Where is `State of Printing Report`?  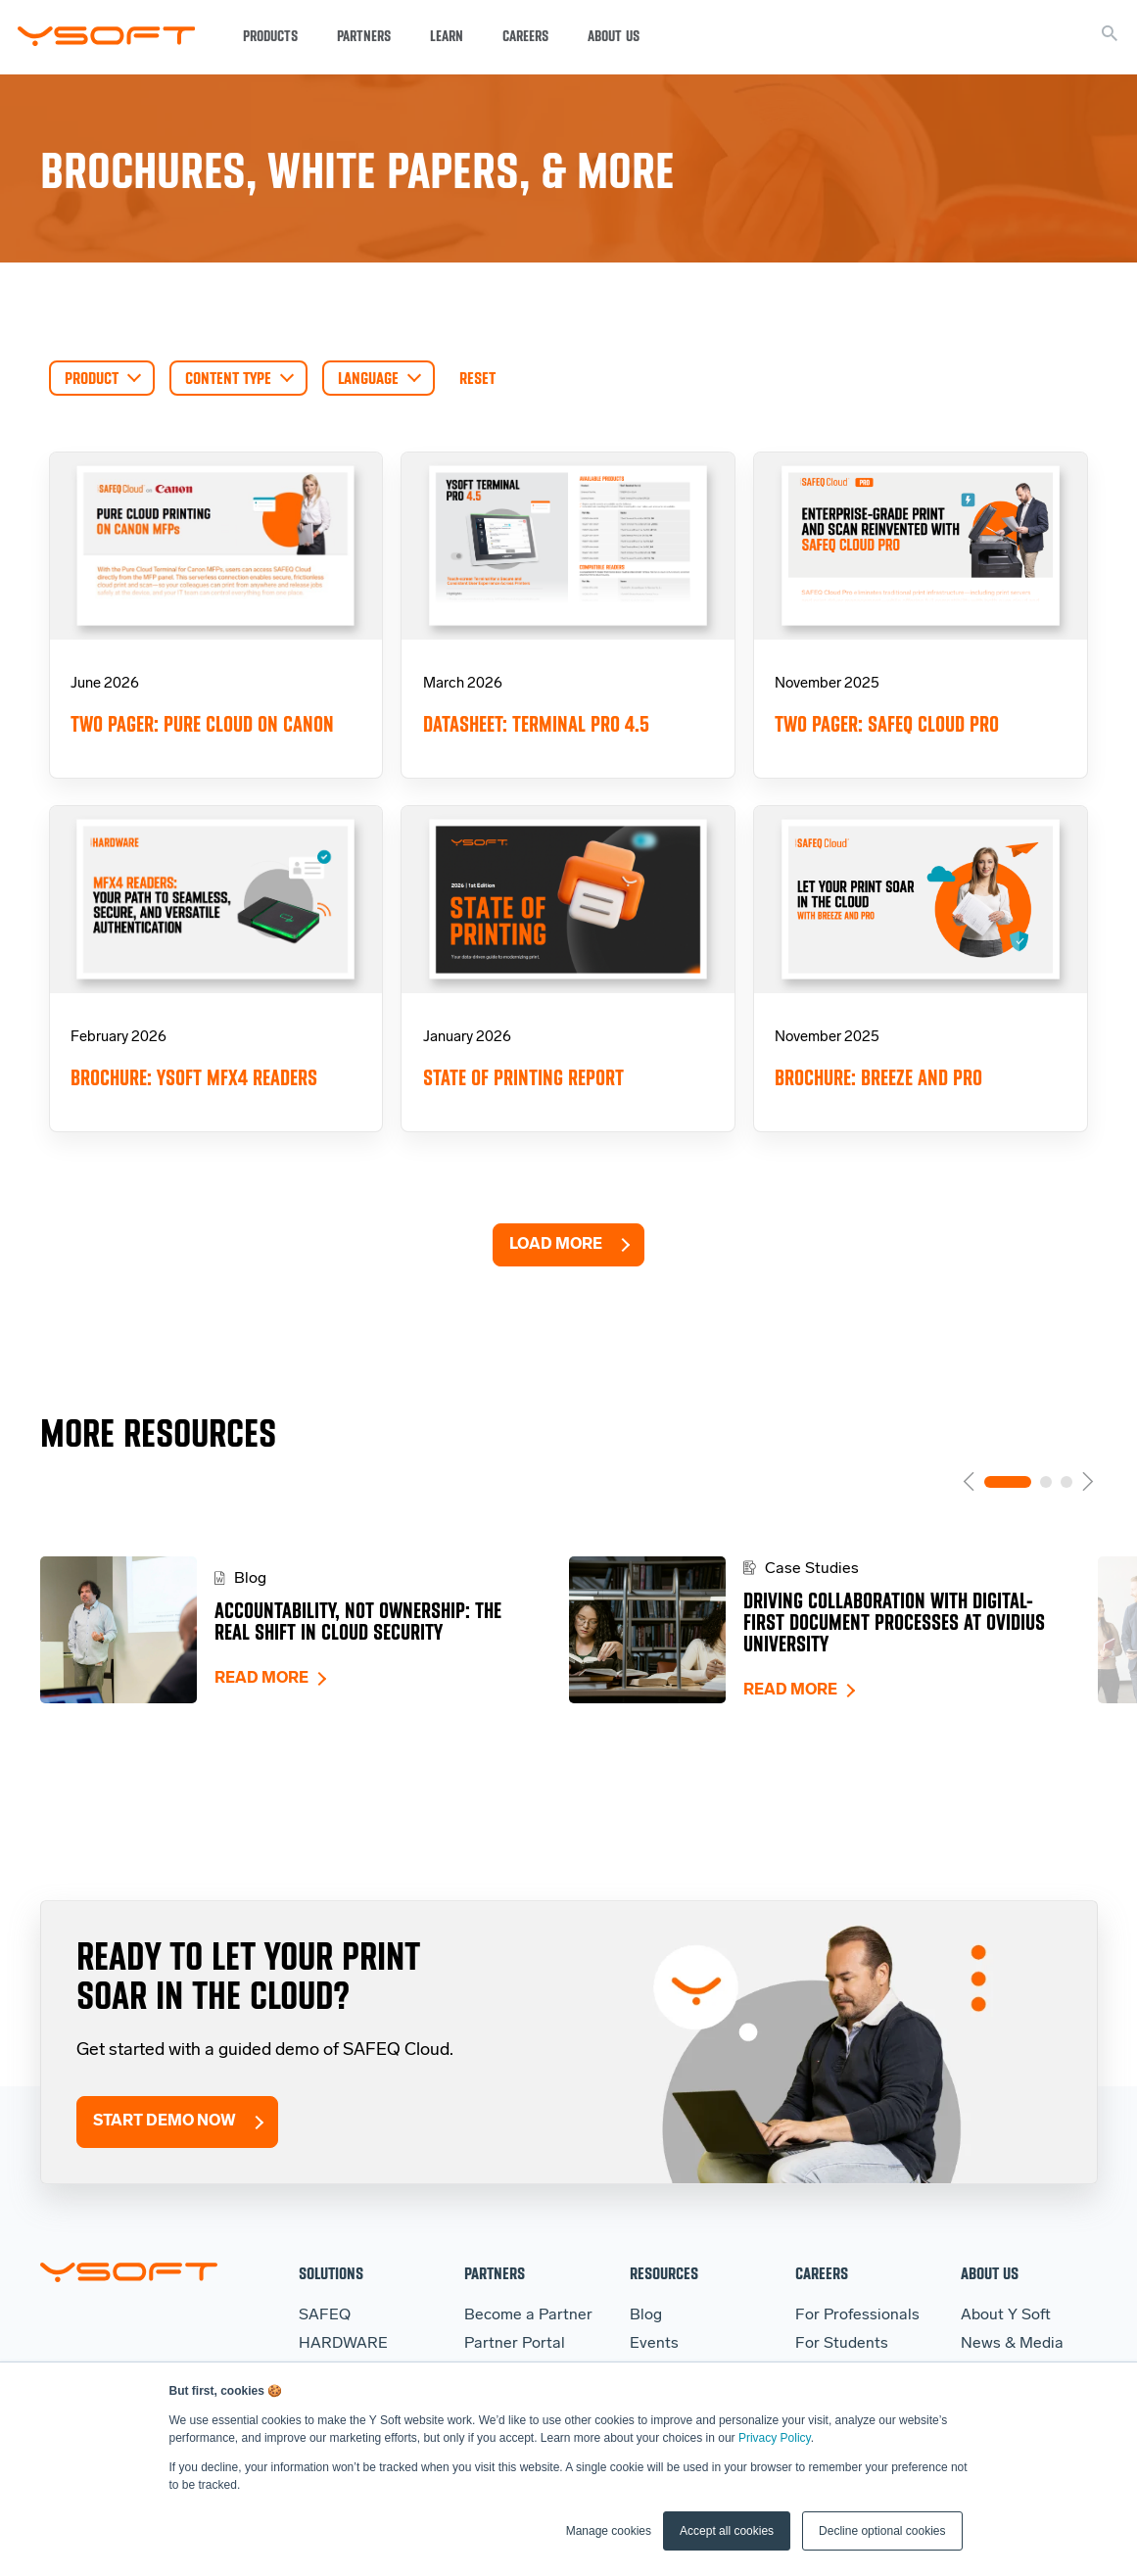 State of Printing Report is located at coordinates (523, 1078).